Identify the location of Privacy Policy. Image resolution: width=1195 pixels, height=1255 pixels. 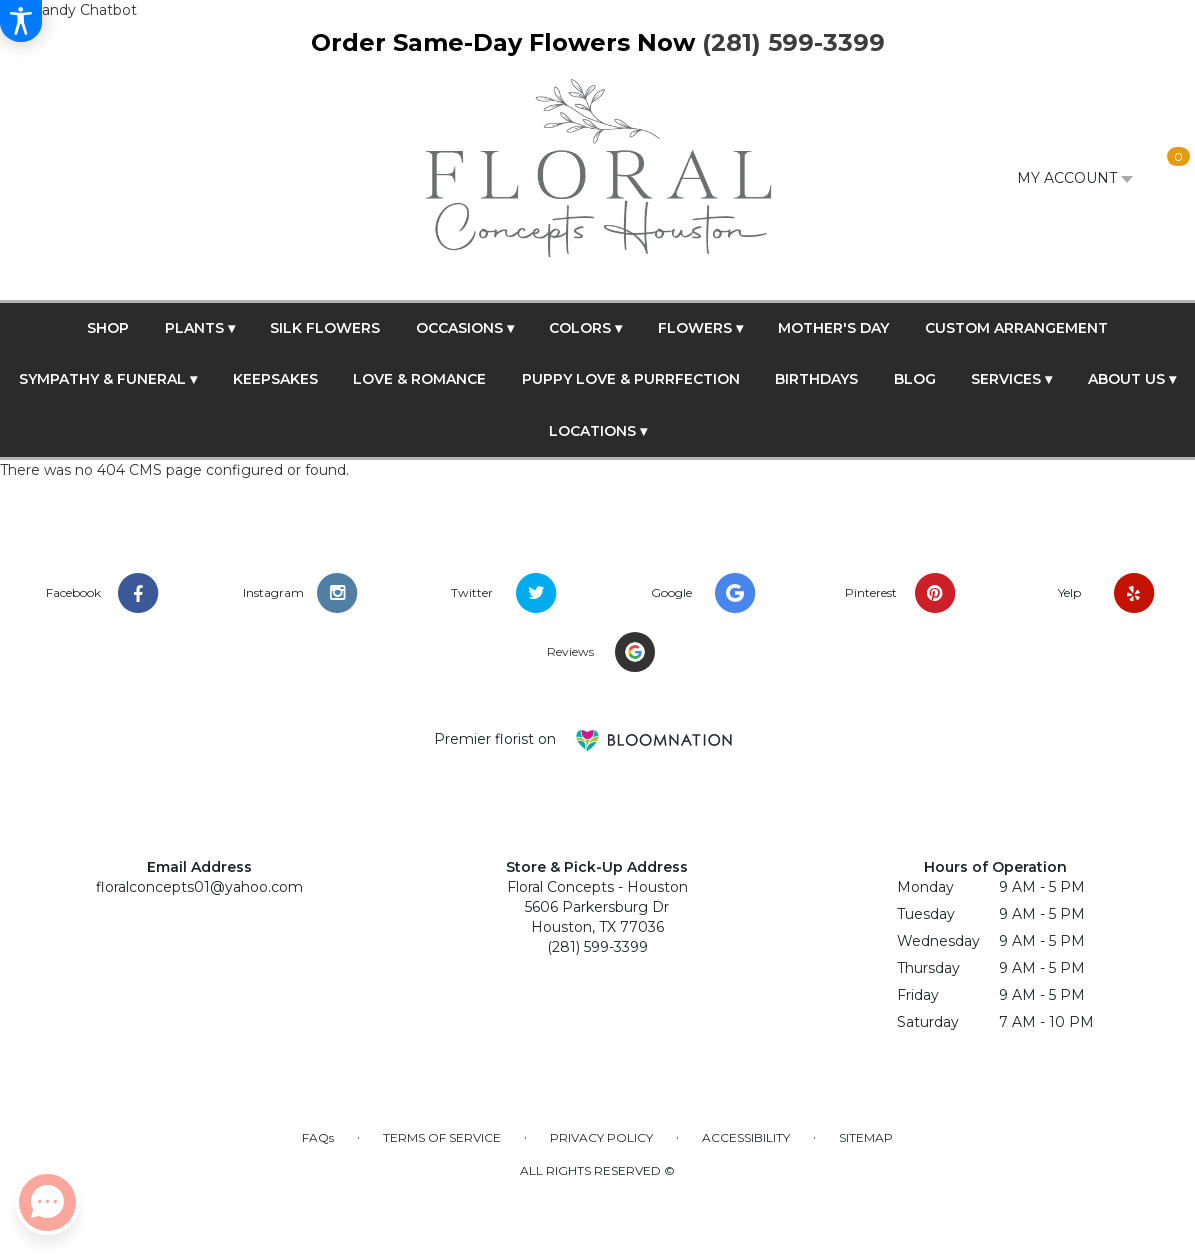
(601, 1137).